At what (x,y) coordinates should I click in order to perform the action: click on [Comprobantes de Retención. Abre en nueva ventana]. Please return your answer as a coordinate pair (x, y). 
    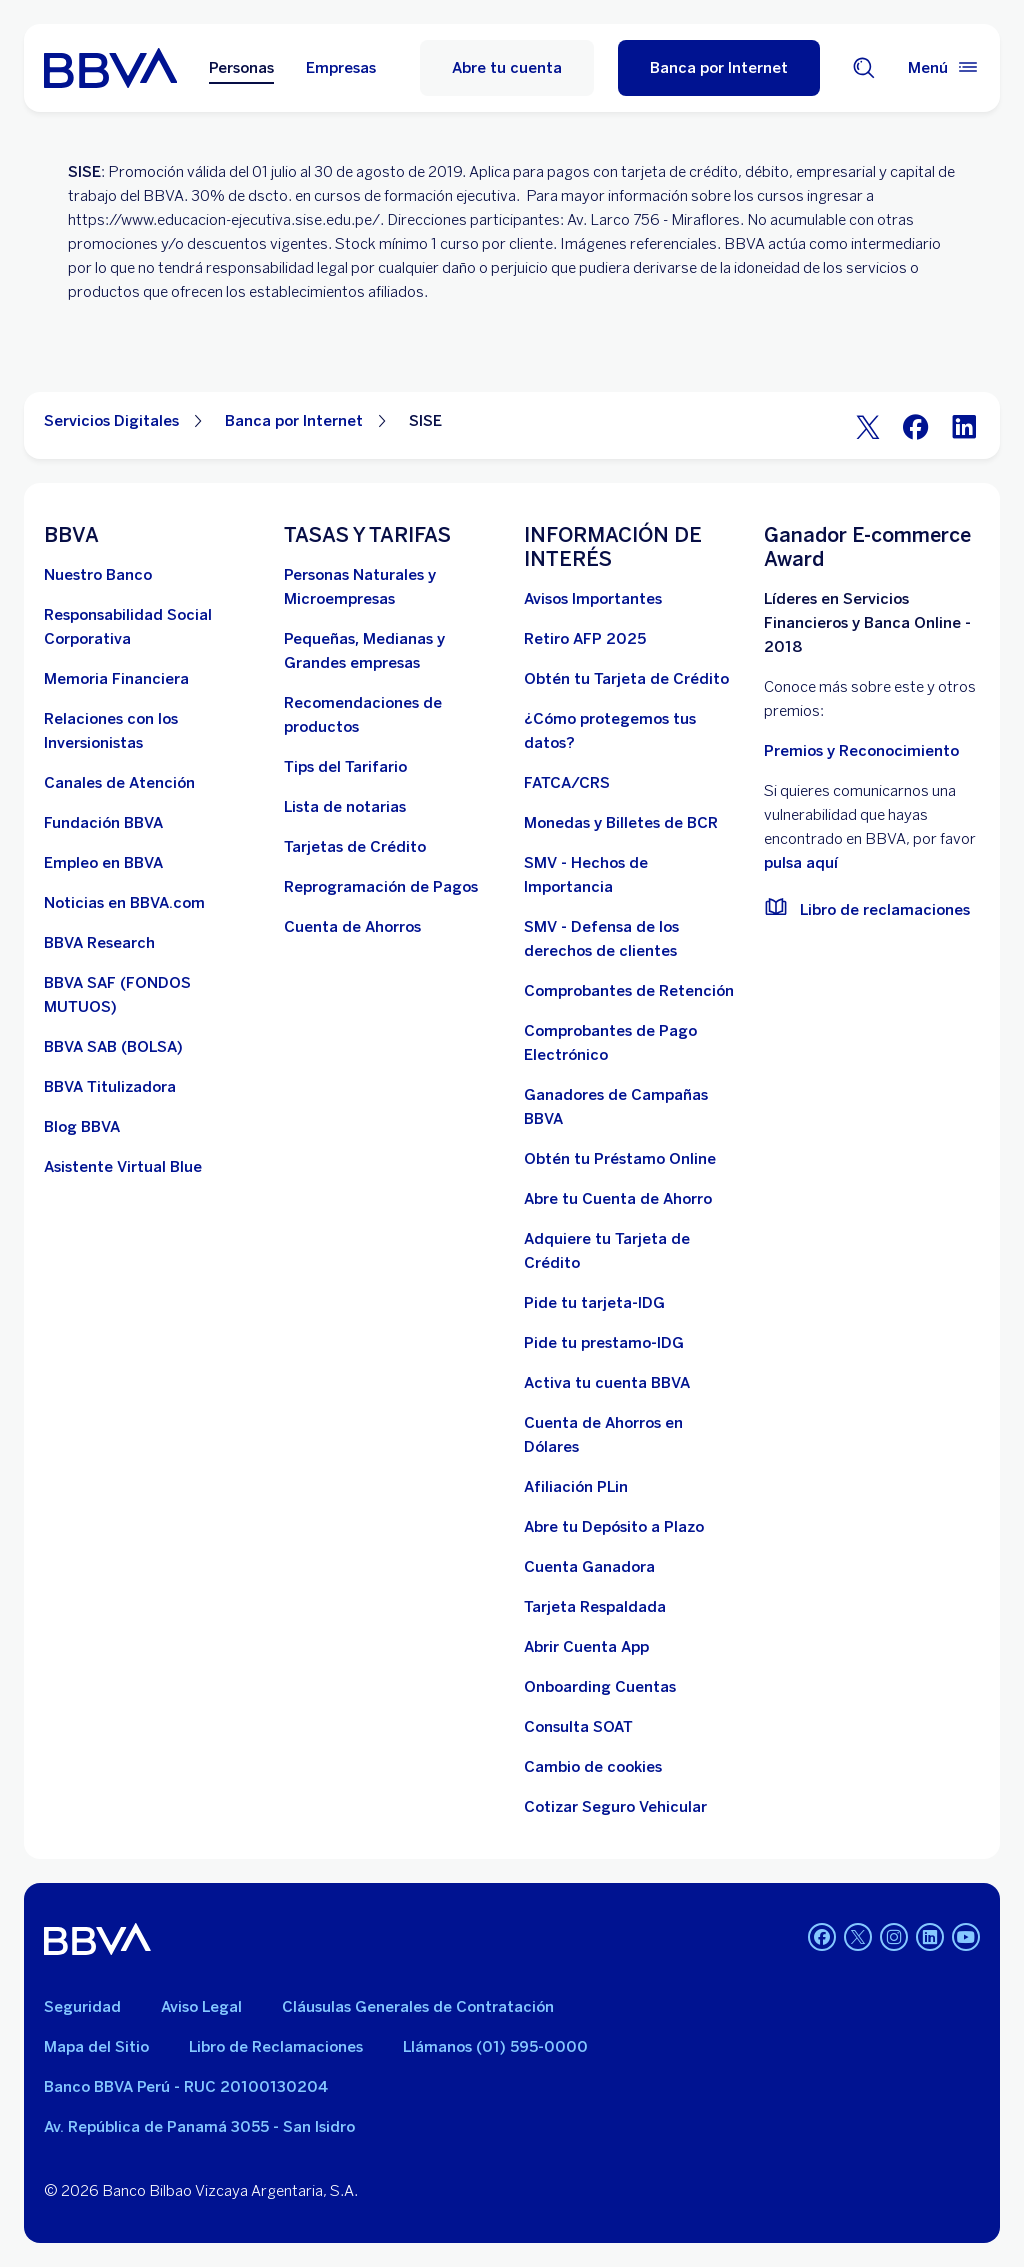
    Looking at the image, I should click on (629, 991).